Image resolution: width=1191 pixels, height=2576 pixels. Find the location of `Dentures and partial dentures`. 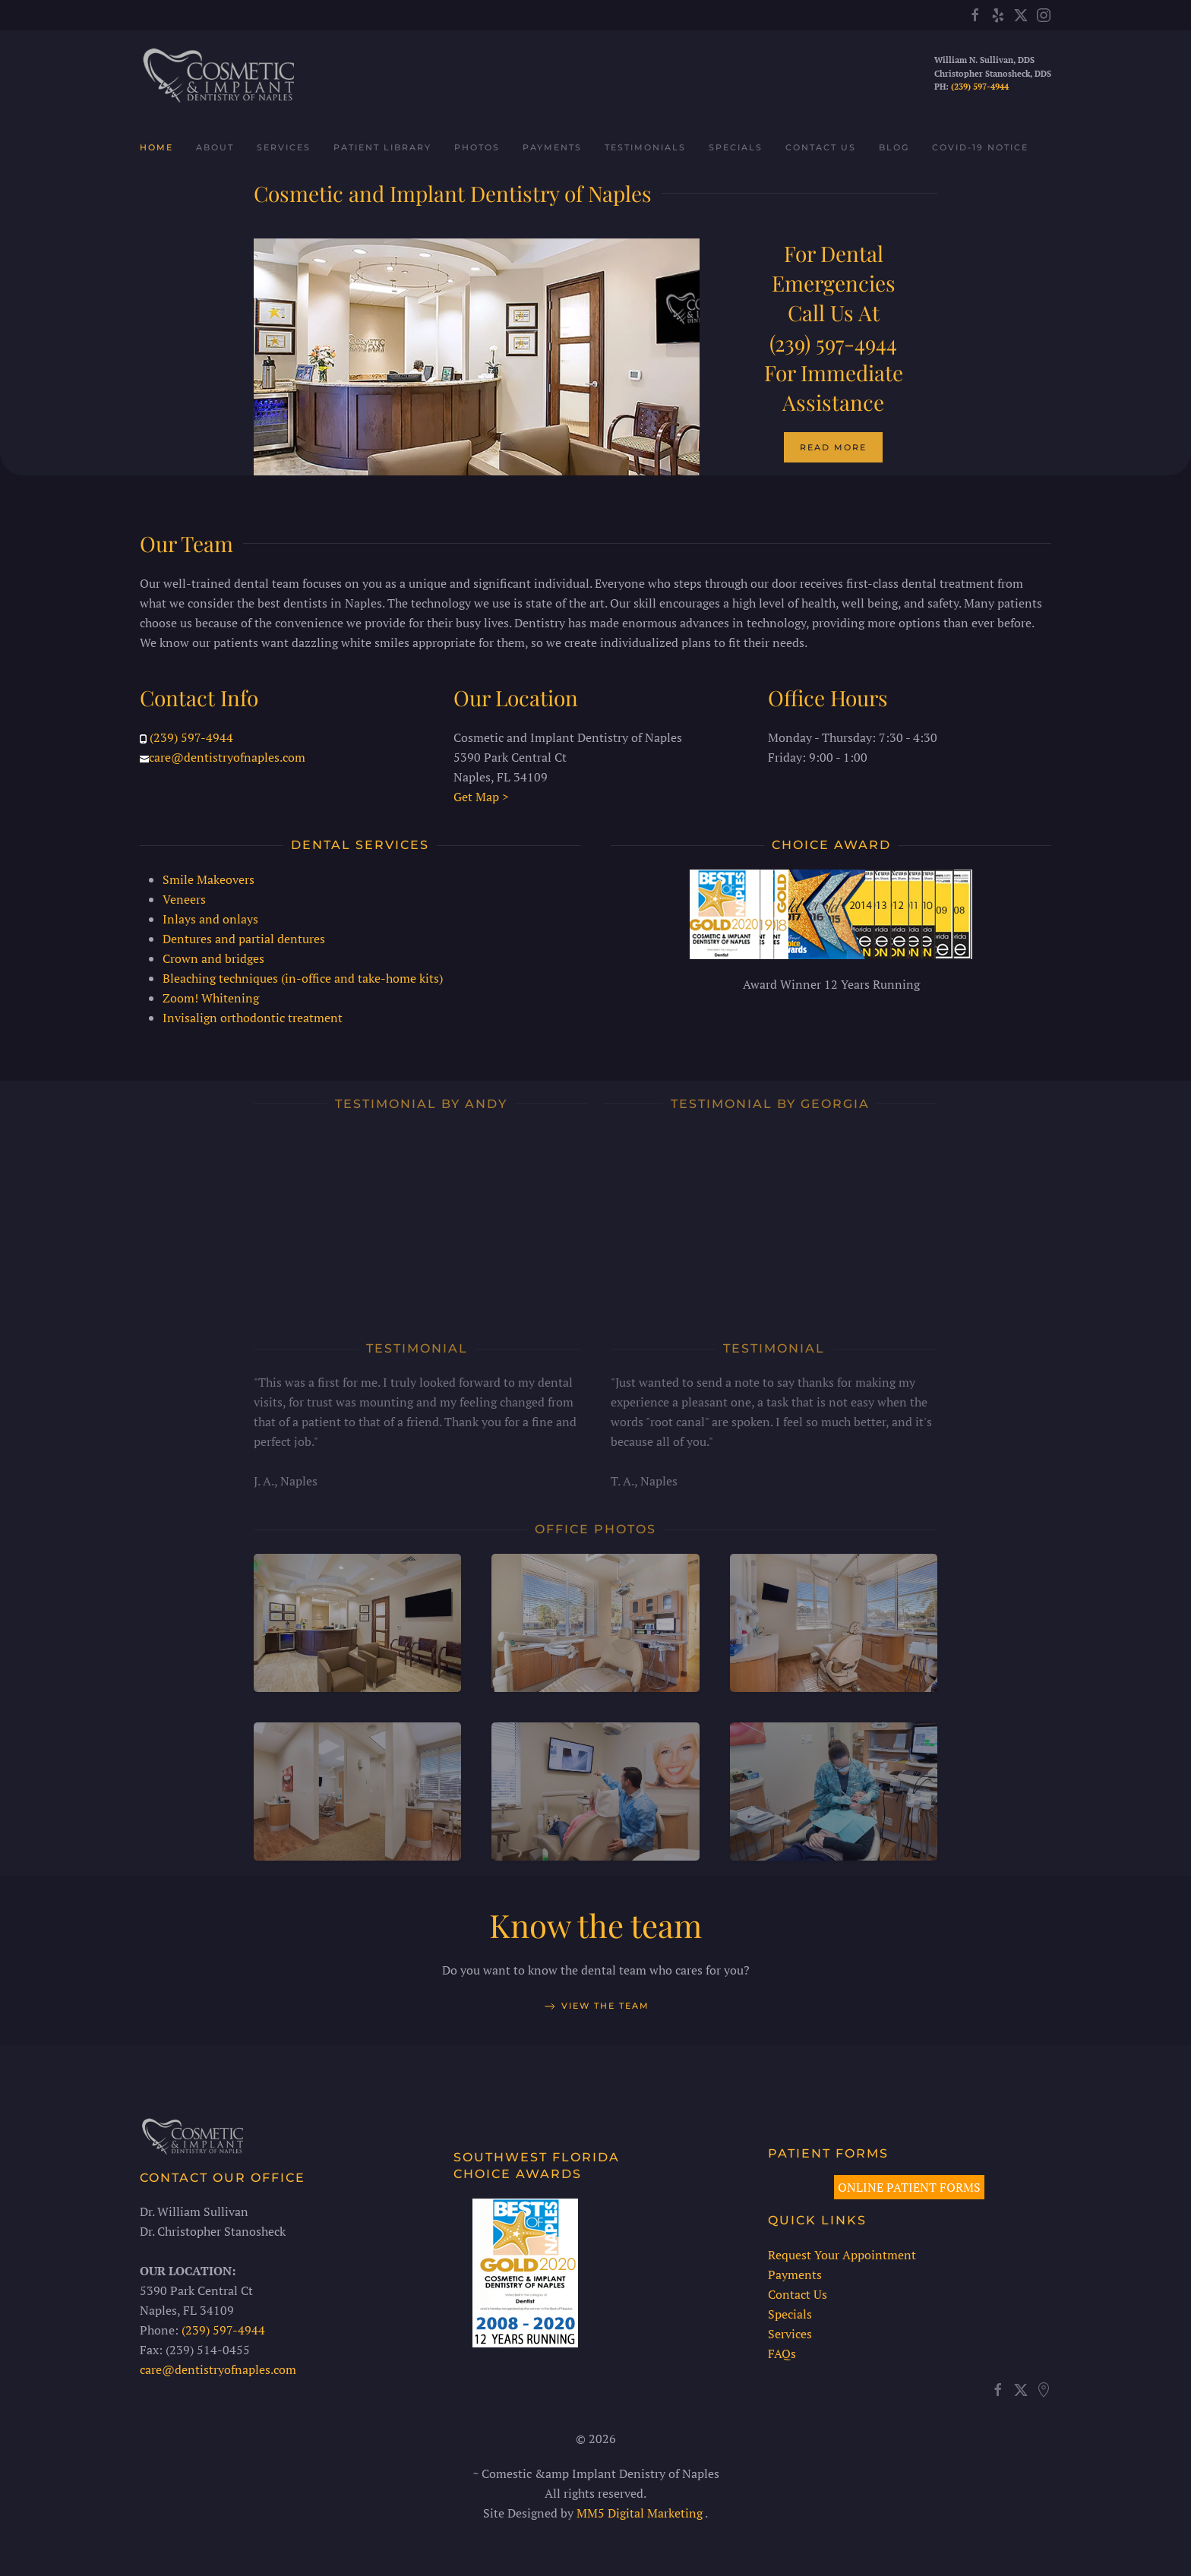

Dentures and partial dentures is located at coordinates (244, 933).